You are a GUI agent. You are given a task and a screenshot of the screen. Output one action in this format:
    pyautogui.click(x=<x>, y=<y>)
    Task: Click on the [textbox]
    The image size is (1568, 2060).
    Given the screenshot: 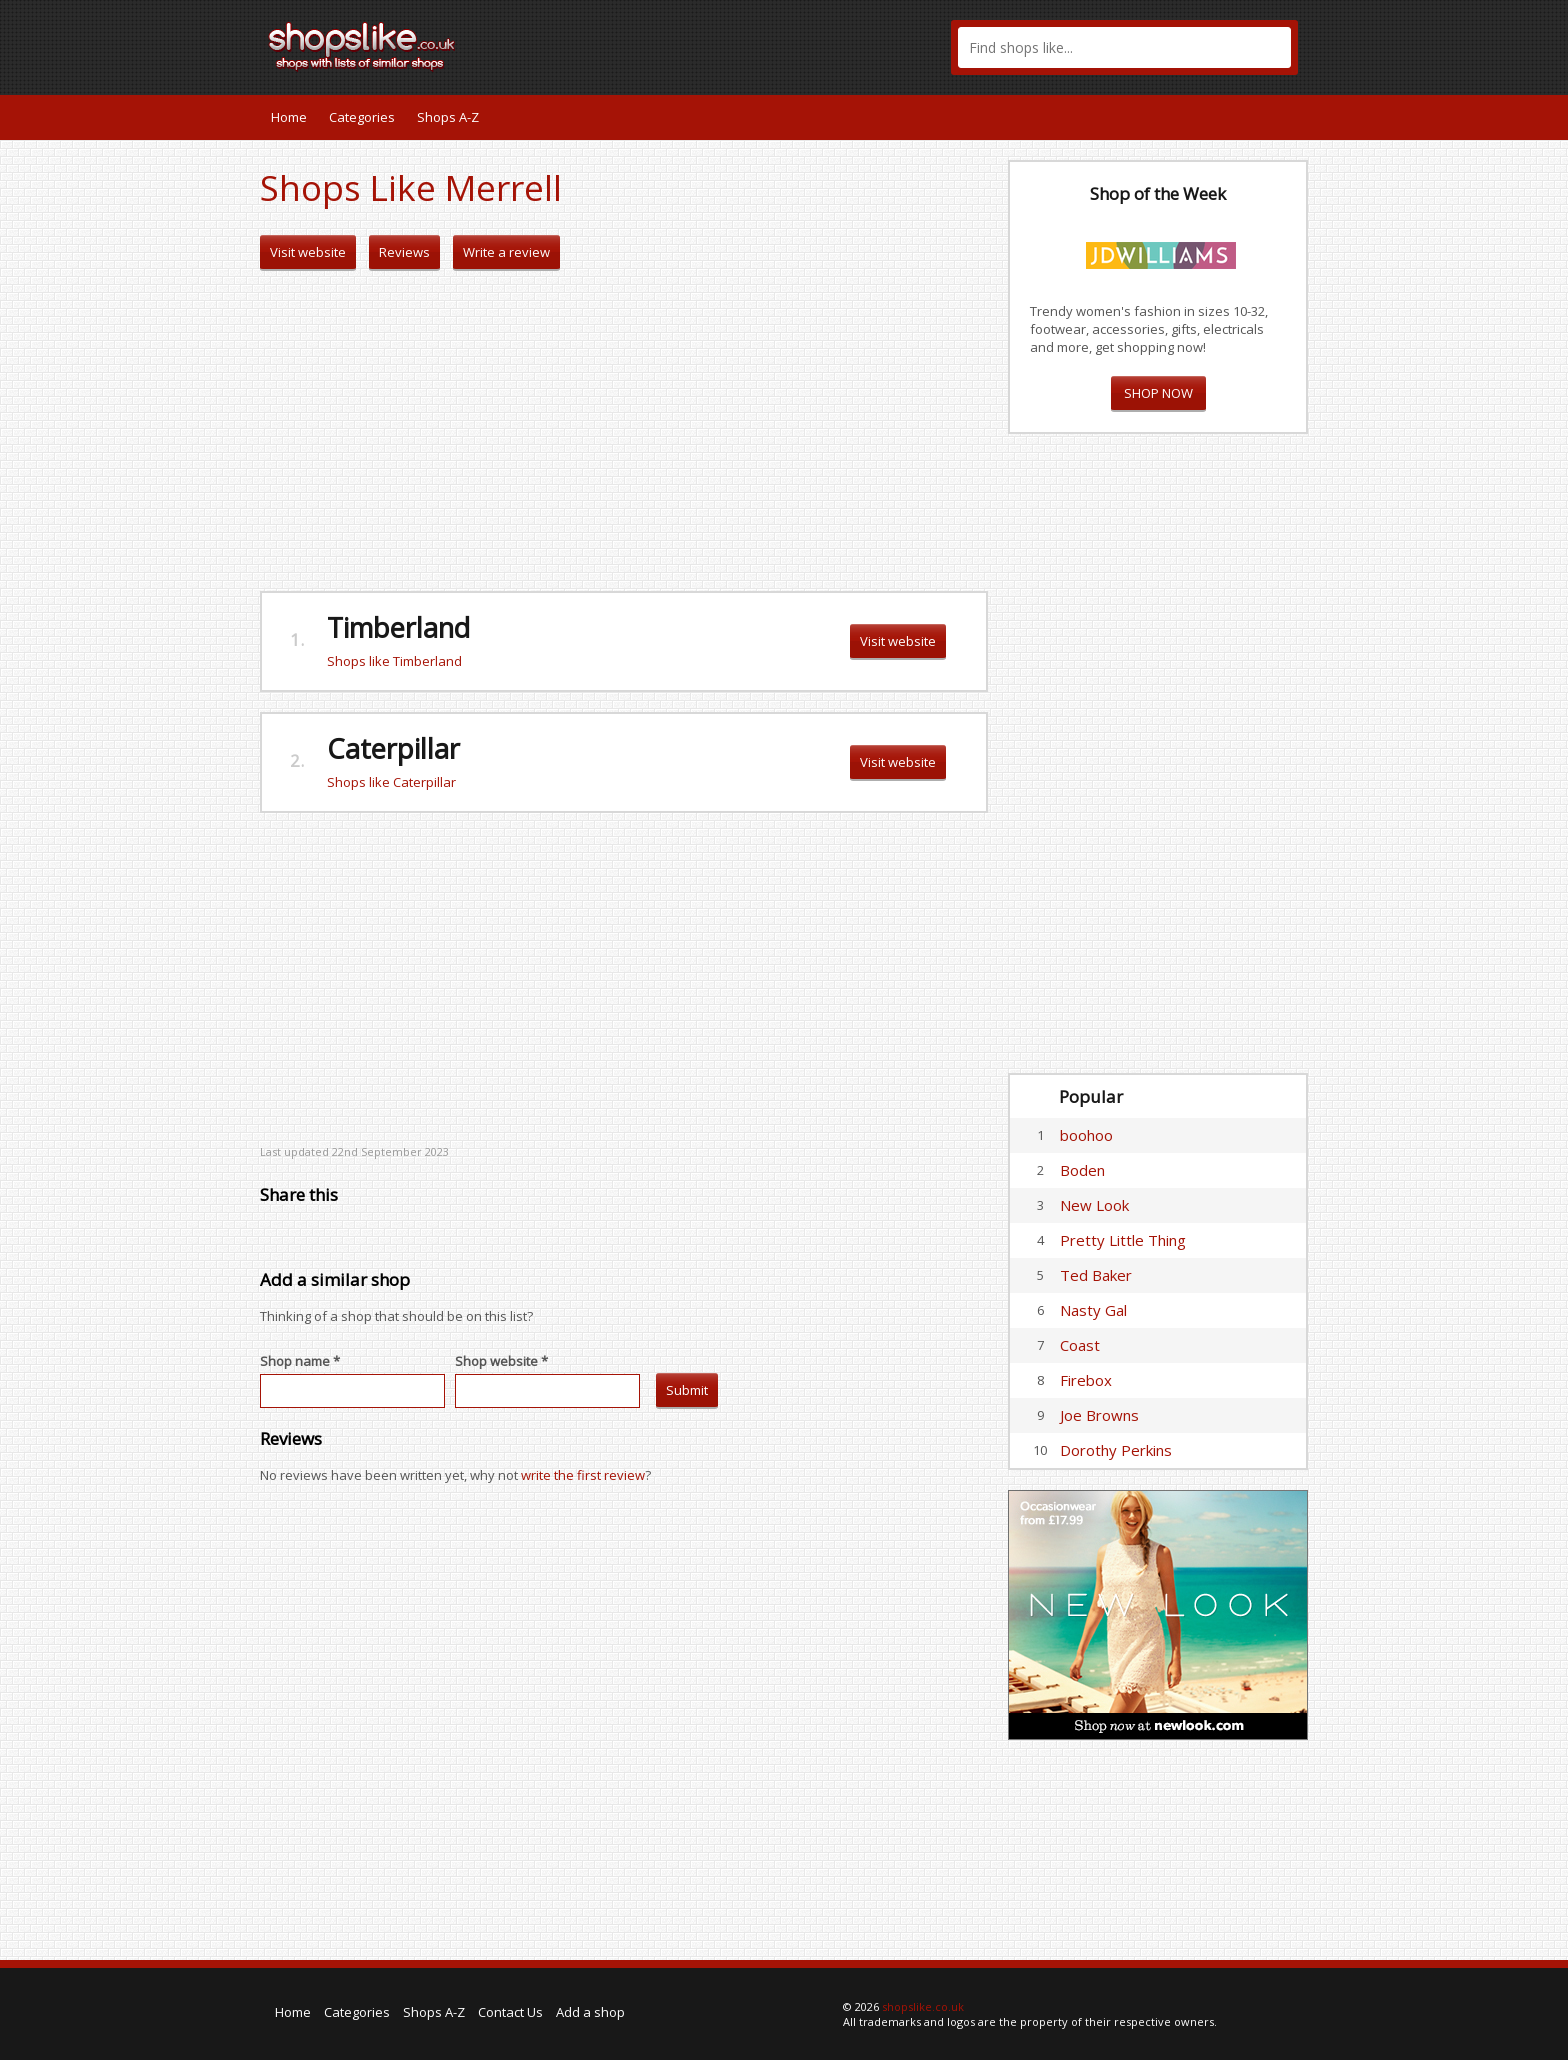 What is the action you would take?
    pyautogui.click(x=1124, y=47)
    